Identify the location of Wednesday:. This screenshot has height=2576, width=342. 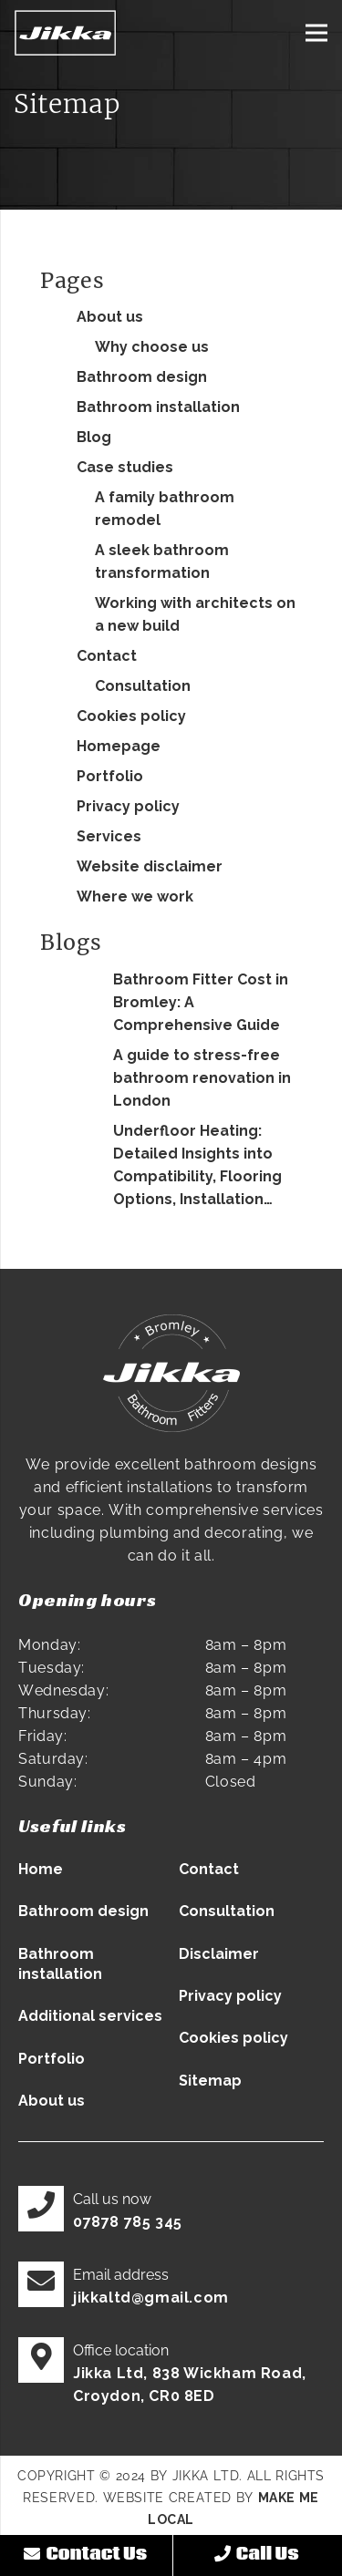
(63, 1690).